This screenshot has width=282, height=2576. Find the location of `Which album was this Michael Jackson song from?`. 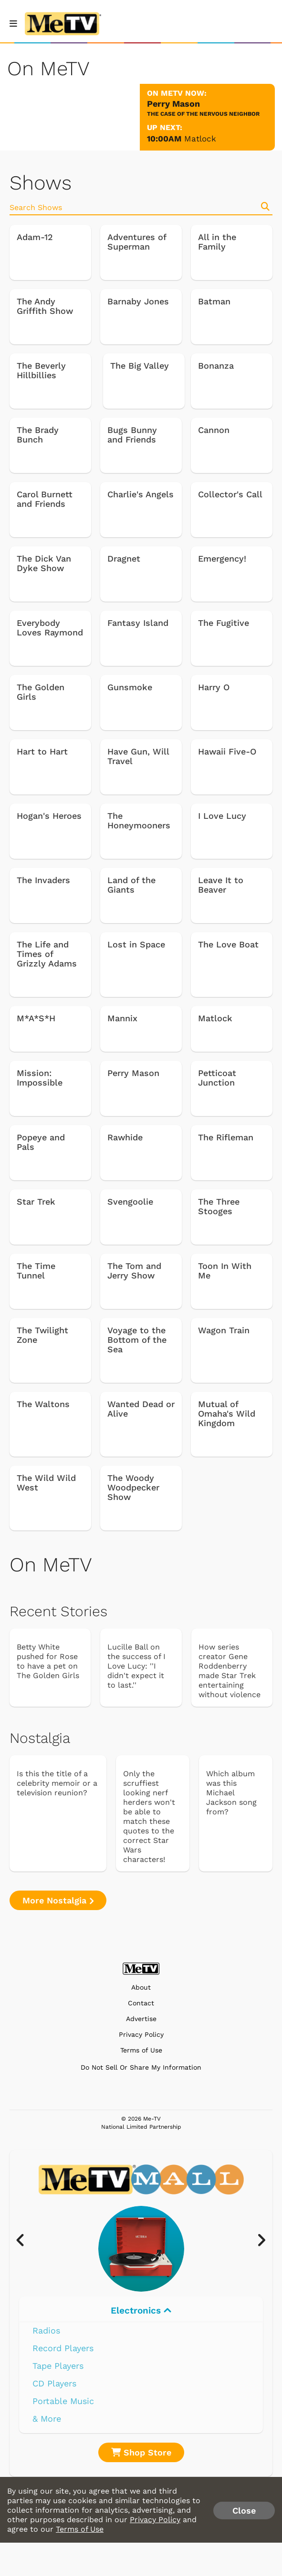

Which album was this Michael Jackson song from? is located at coordinates (231, 1792).